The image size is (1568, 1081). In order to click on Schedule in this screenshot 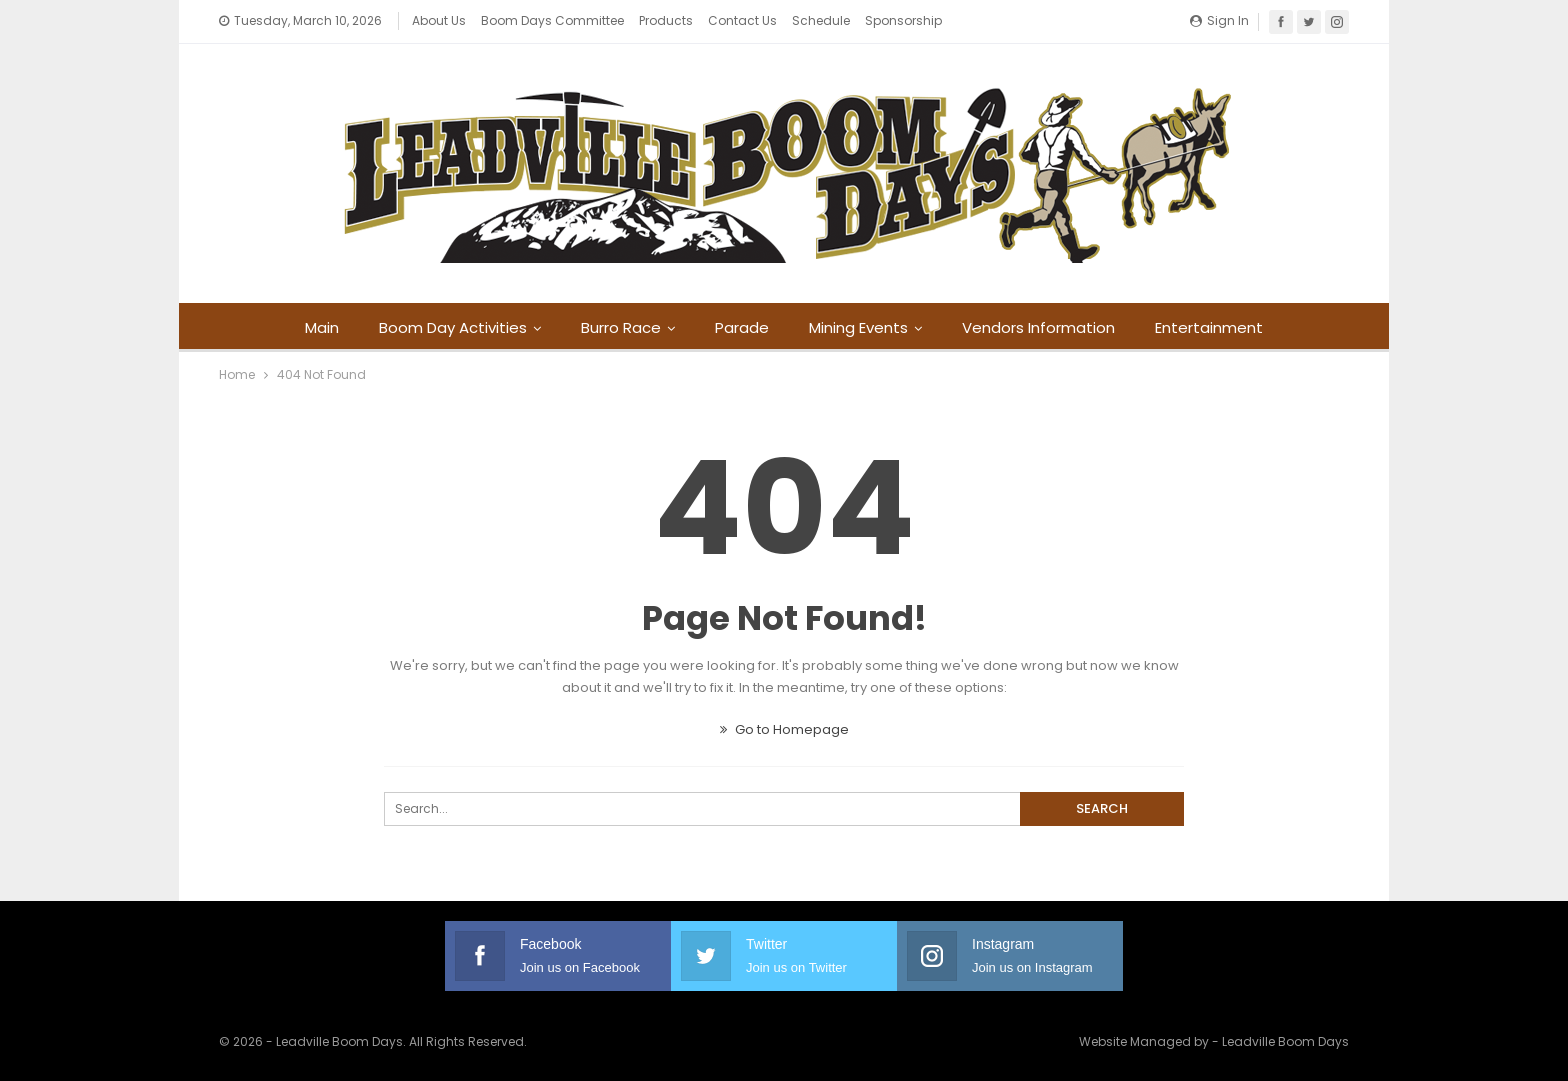, I will do `click(821, 20)`.